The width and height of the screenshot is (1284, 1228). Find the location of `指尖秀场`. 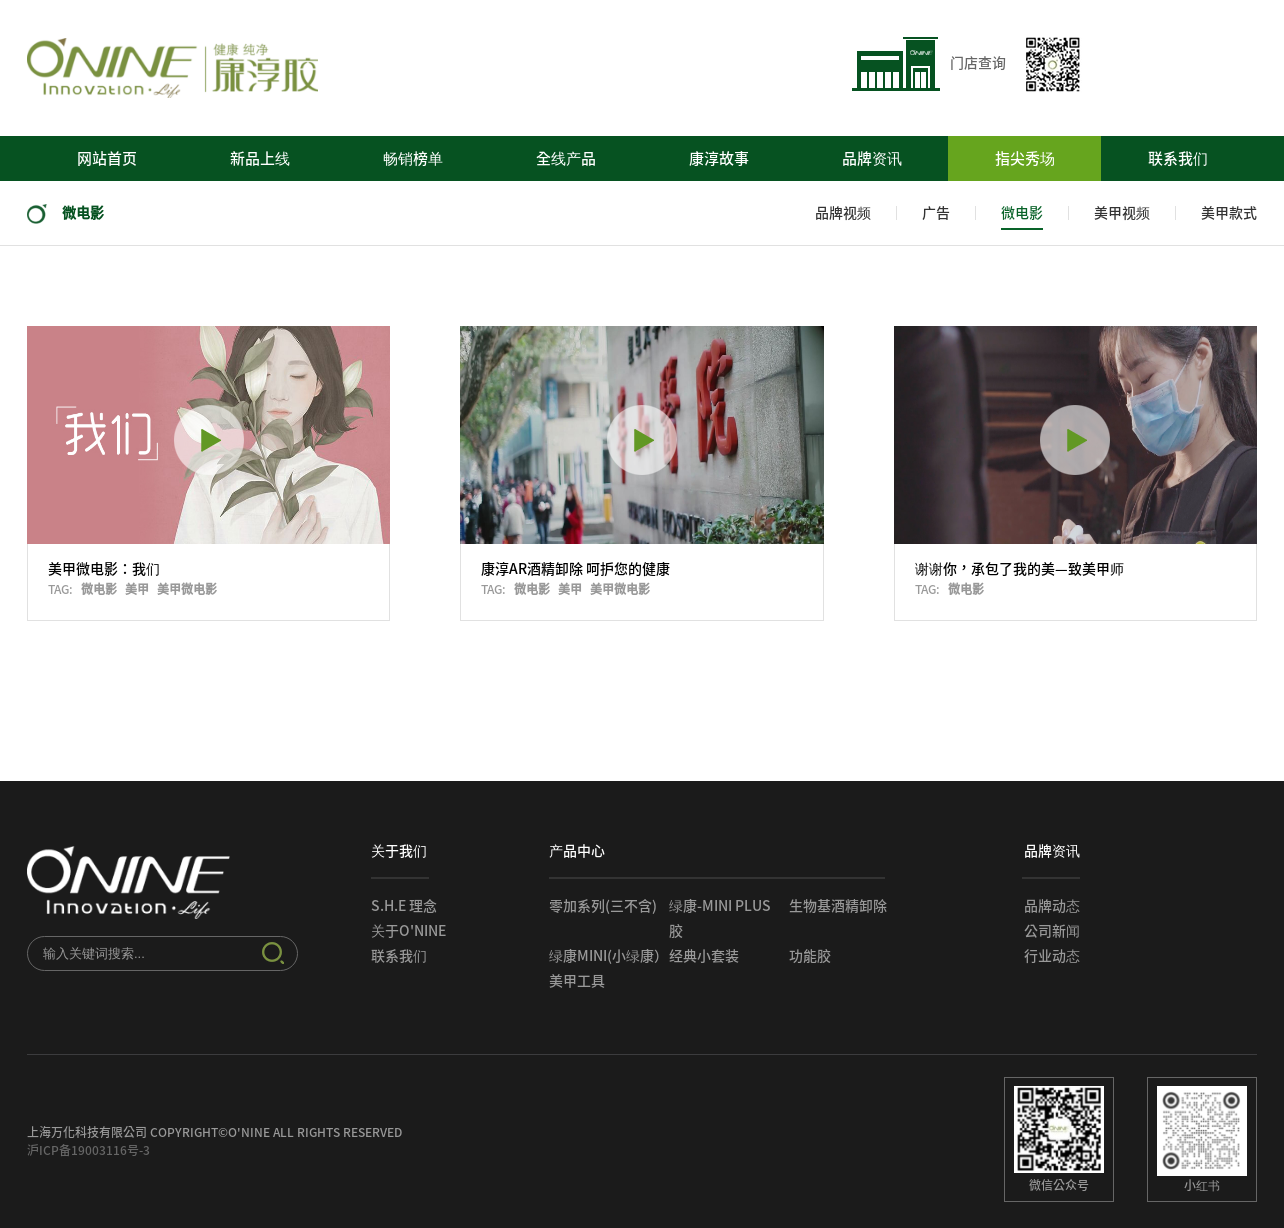

指尖秀场 is located at coordinates (1025, 158).